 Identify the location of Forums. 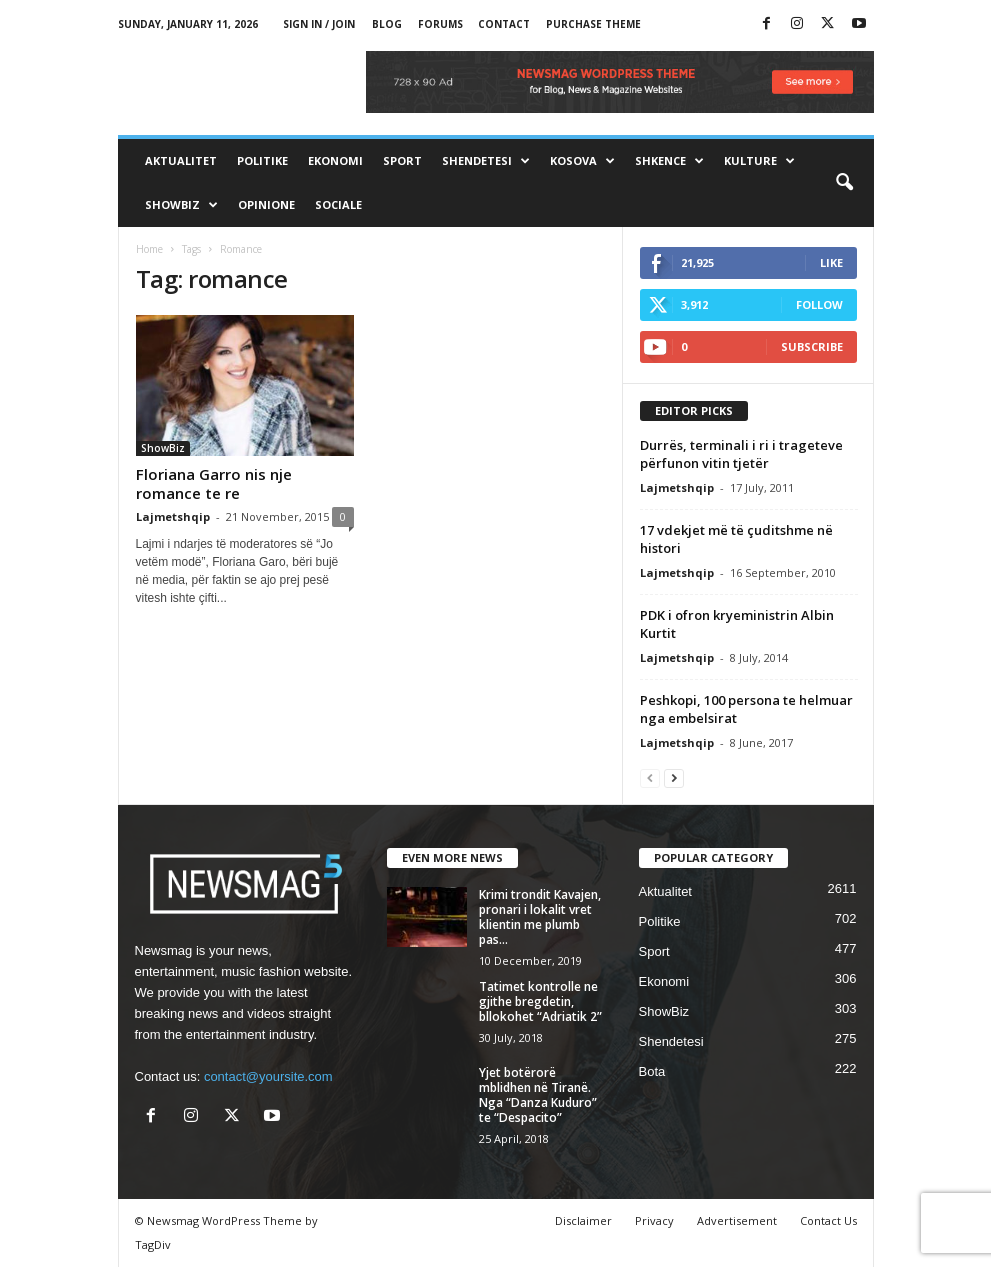
(440, 24).